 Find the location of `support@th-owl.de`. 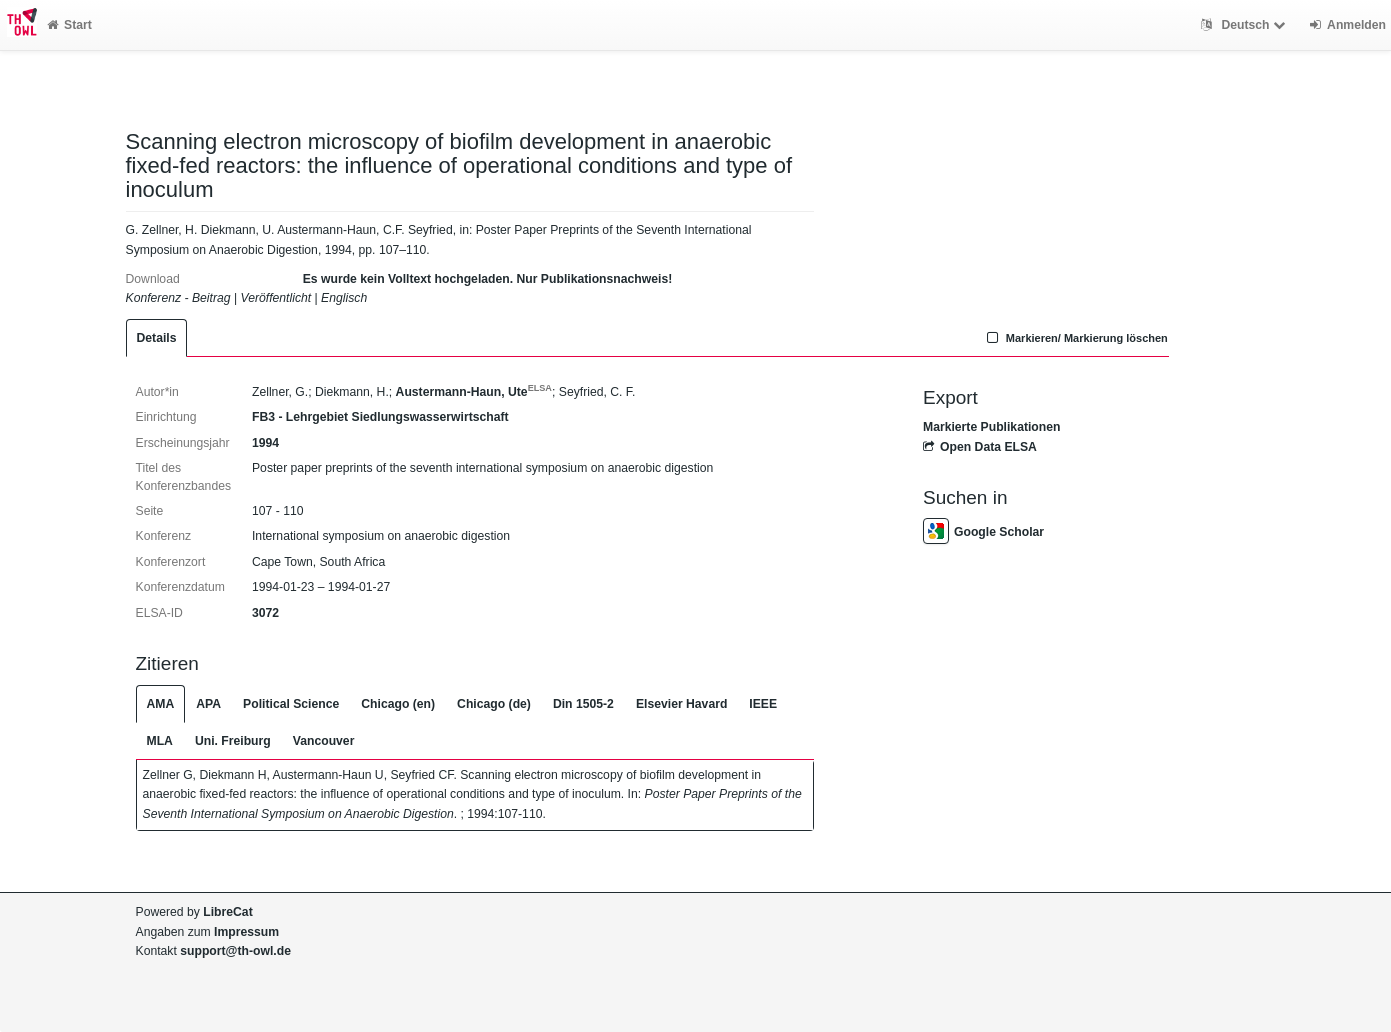

support@th-owl.de is located at coordinates (235, 951).